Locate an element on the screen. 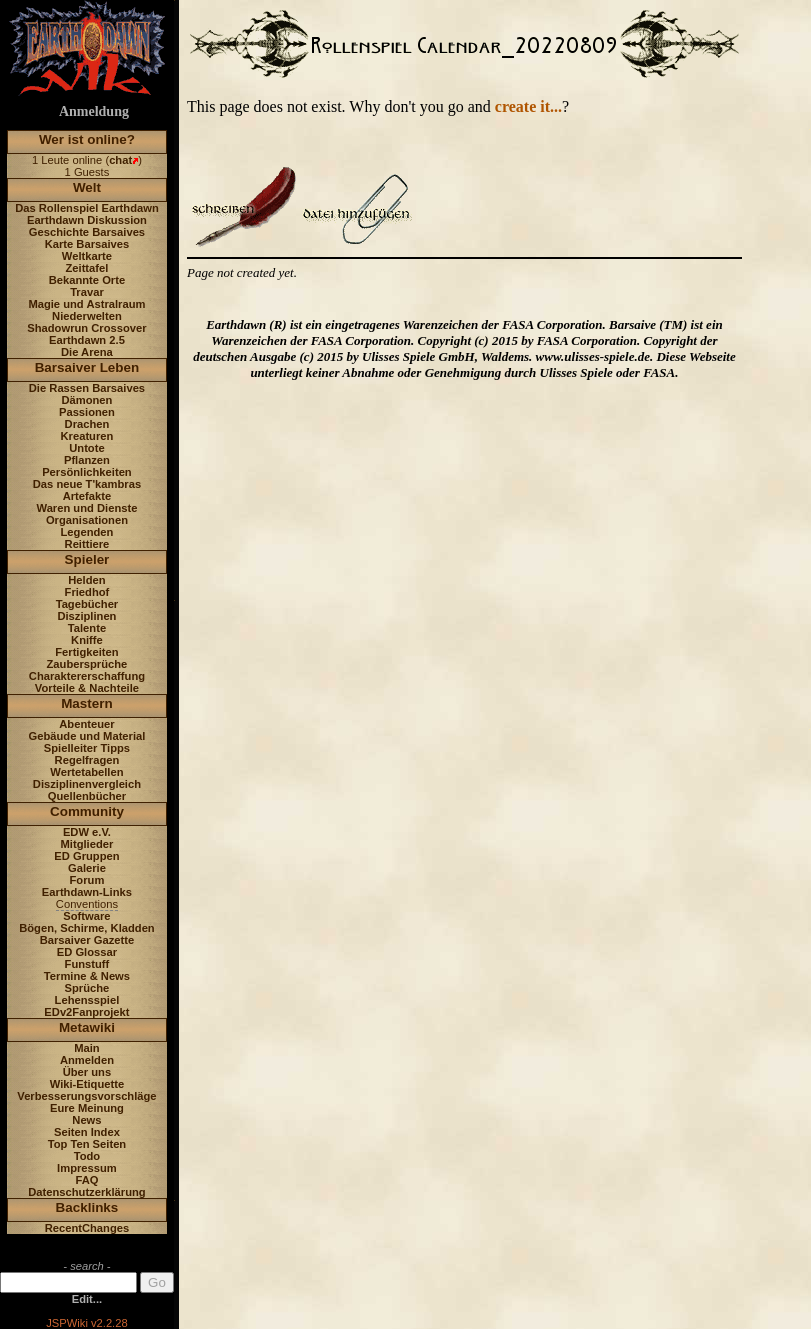 The image size is (811, 1329). Waren und Dienste is located at coordinates (86, 508).